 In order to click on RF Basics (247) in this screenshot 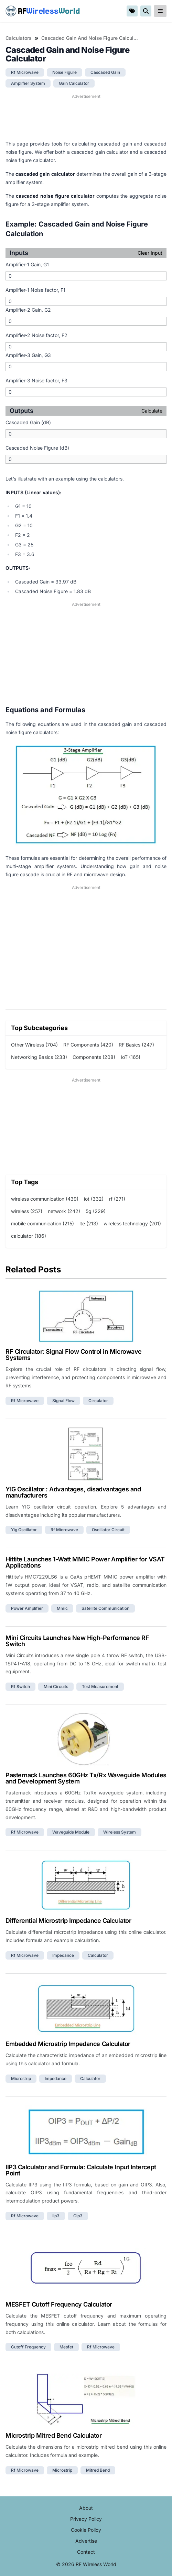, I will do `click(136, 1045)`.